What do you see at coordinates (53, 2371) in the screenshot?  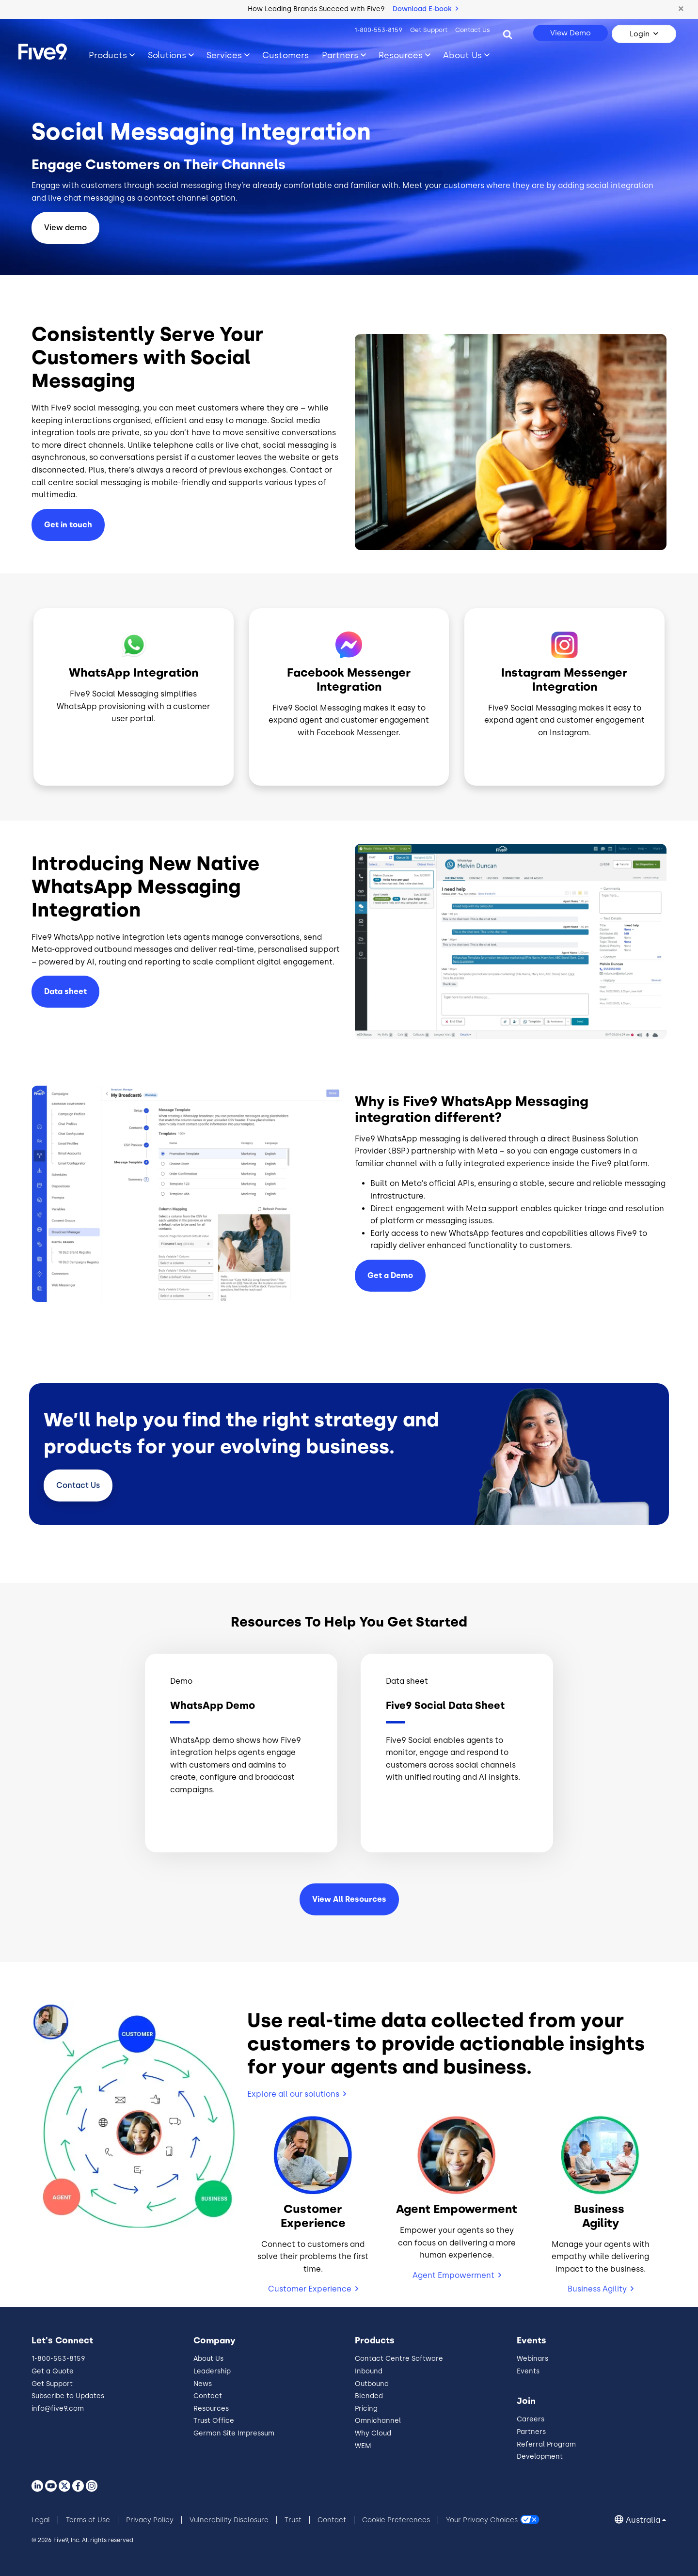 I see `Get a Quote` at bounding box center [53, 2371].